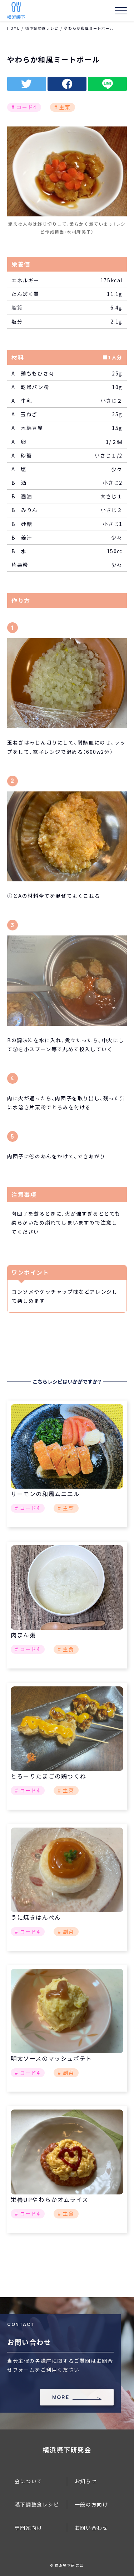  I want to click on # 副菜, so click(66, 1931).